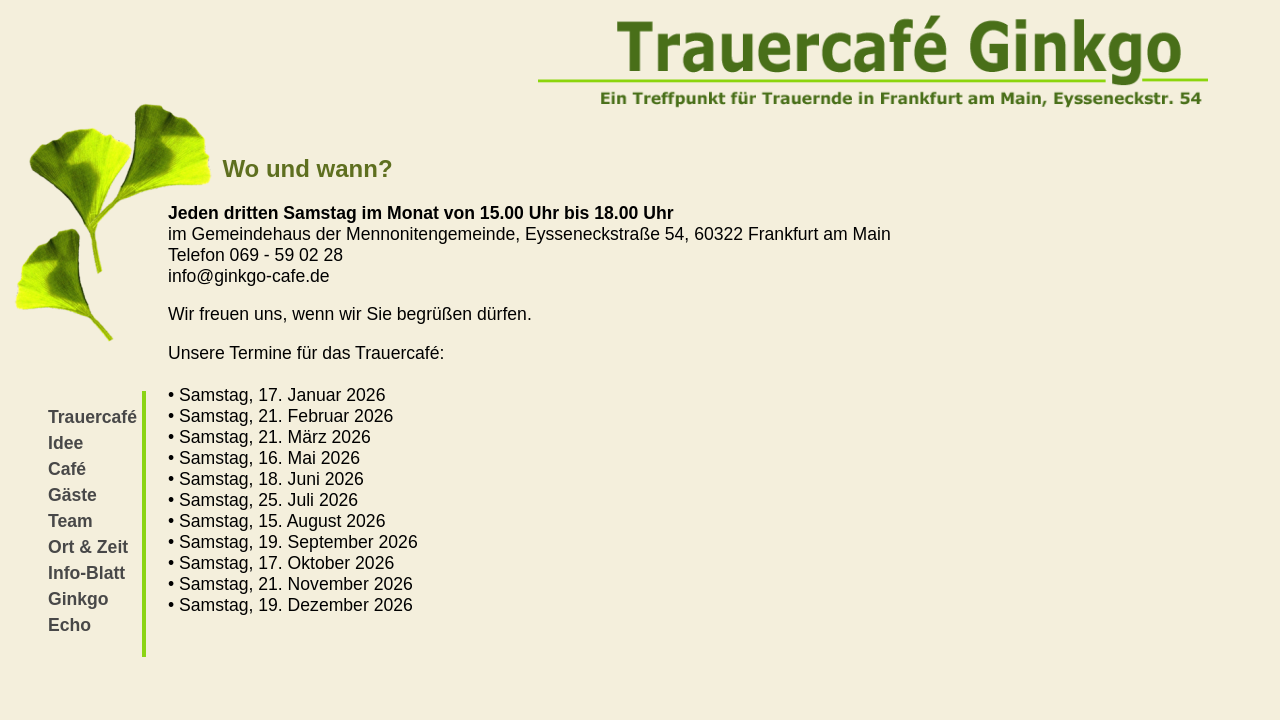 This screenshot has height=720, width=1280. I want to click on Gäste, so click(72, 495).